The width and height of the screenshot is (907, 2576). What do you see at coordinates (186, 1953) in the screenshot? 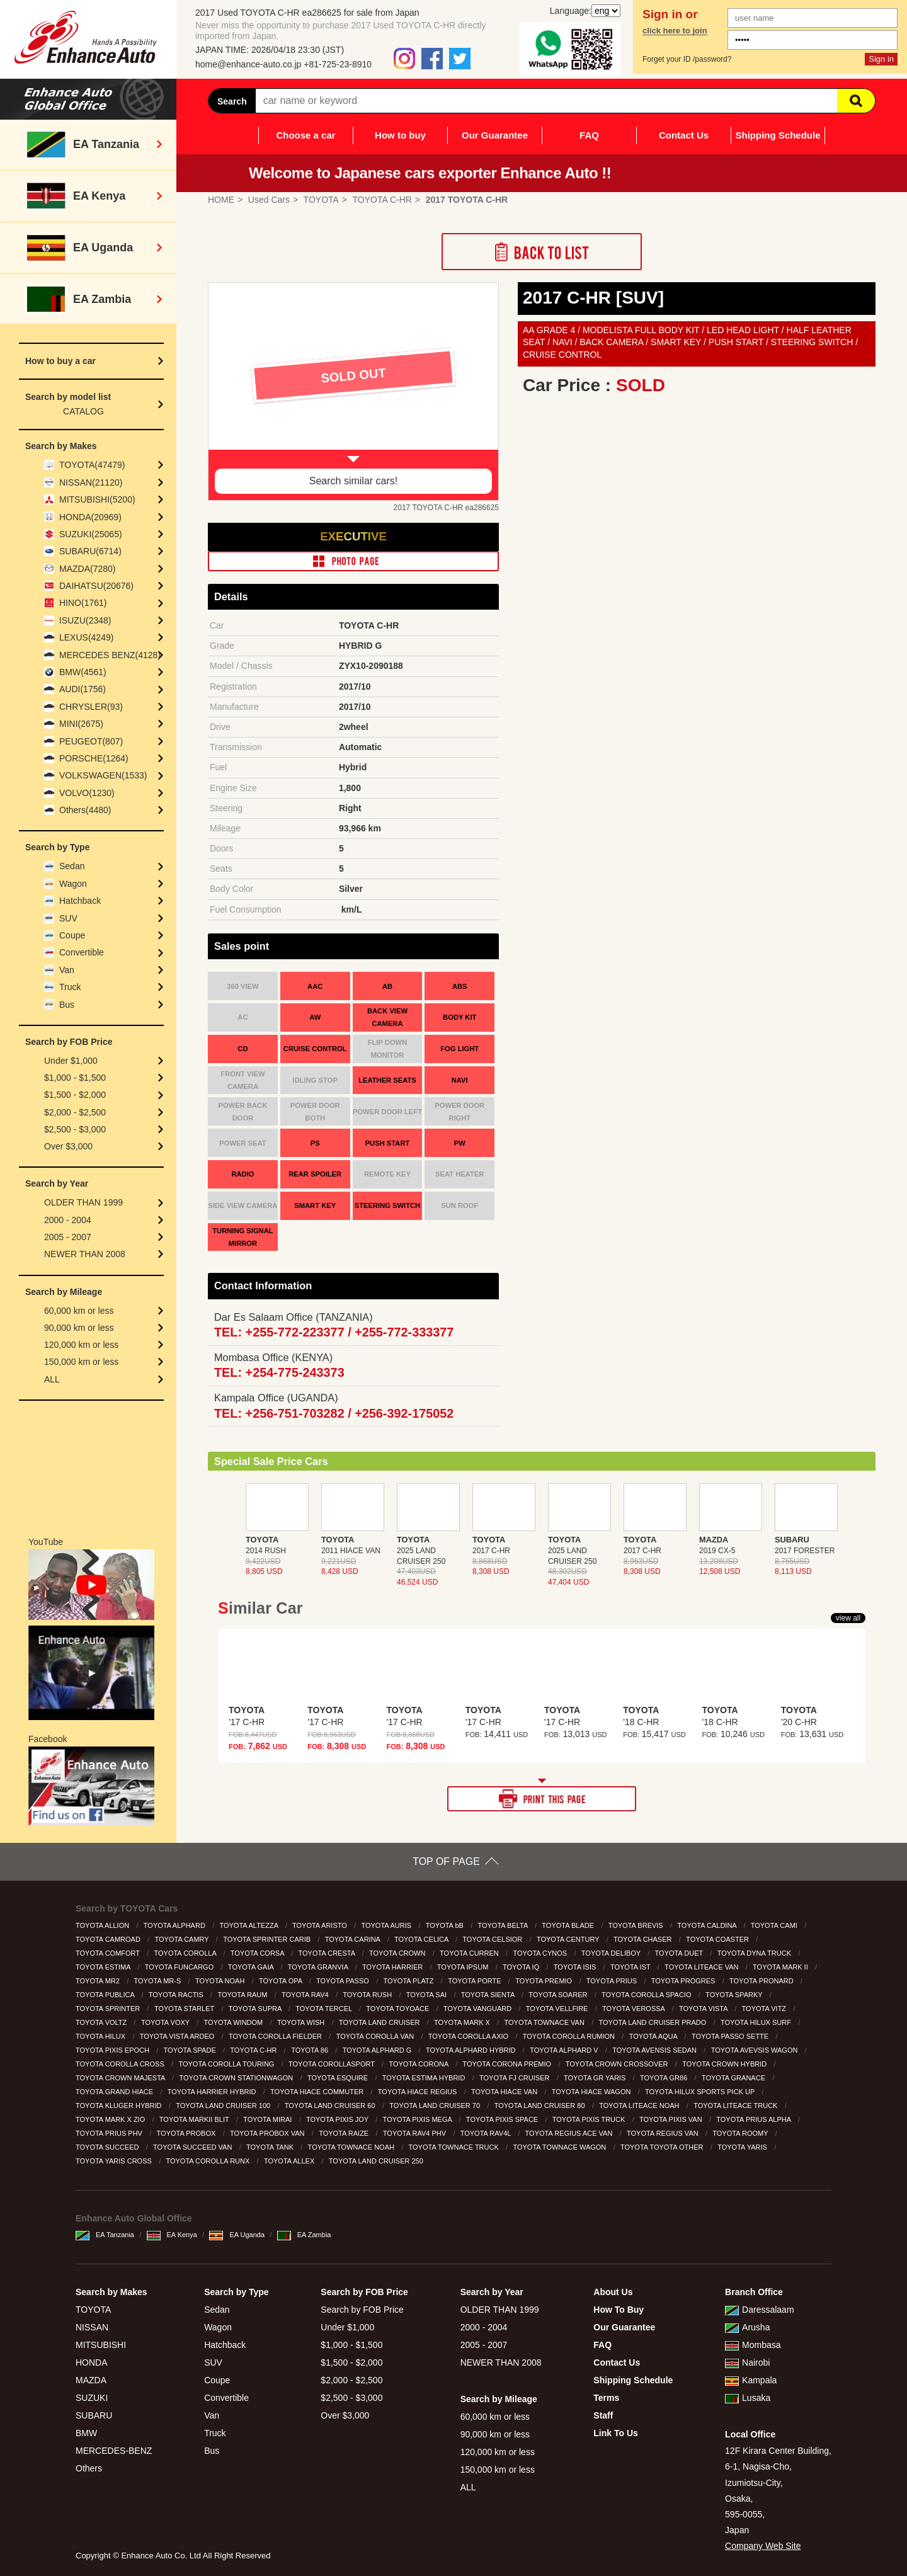
I see `TOYOTA COROLLA` at bounding box center [186, 1953].